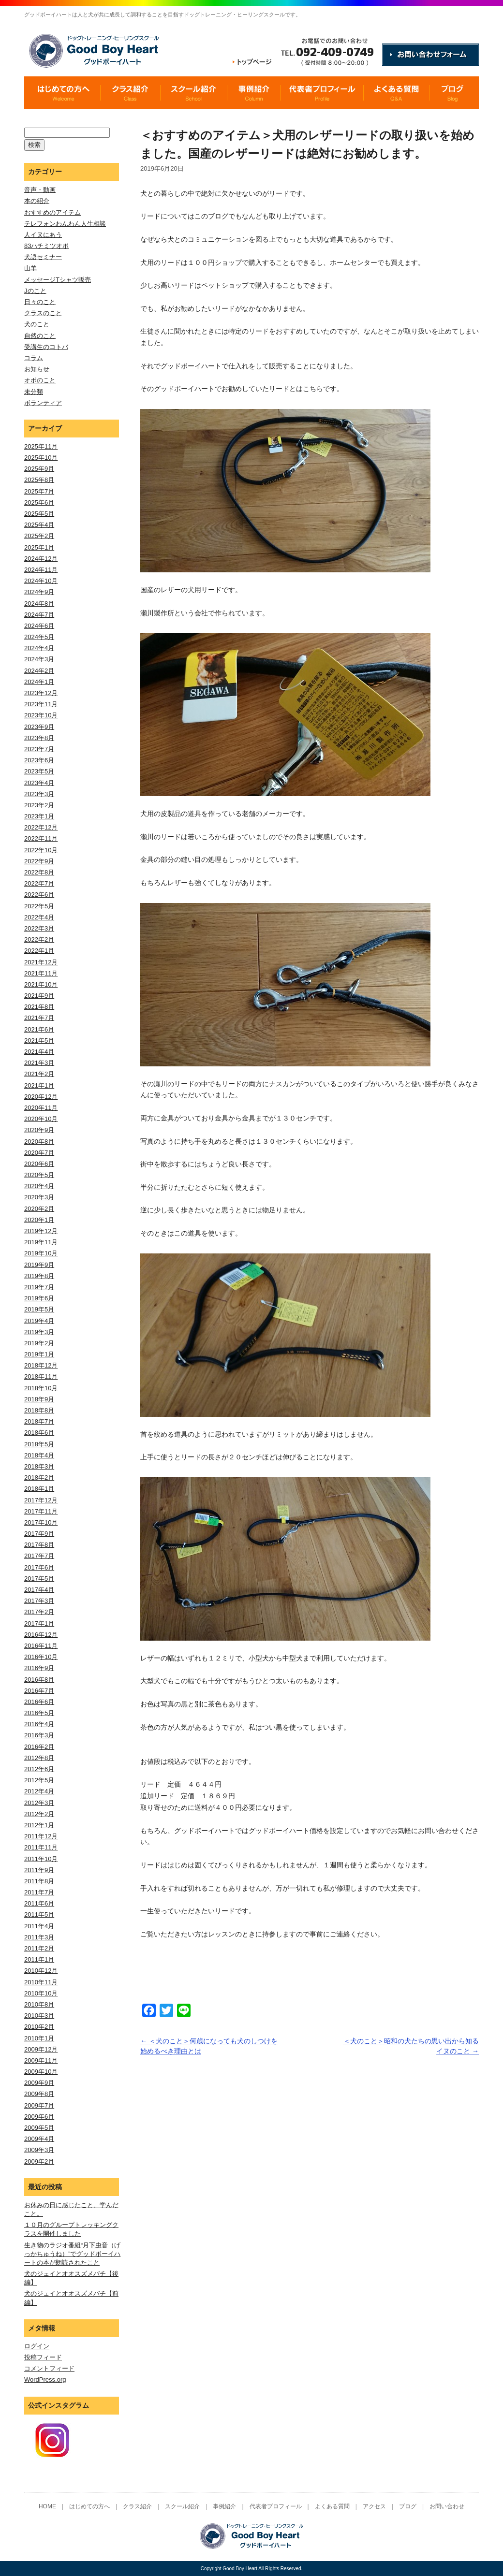 Image resolution: width=503 pixels, height=2576 pixels. I want to click on 自然のこと, so click(40, 335).